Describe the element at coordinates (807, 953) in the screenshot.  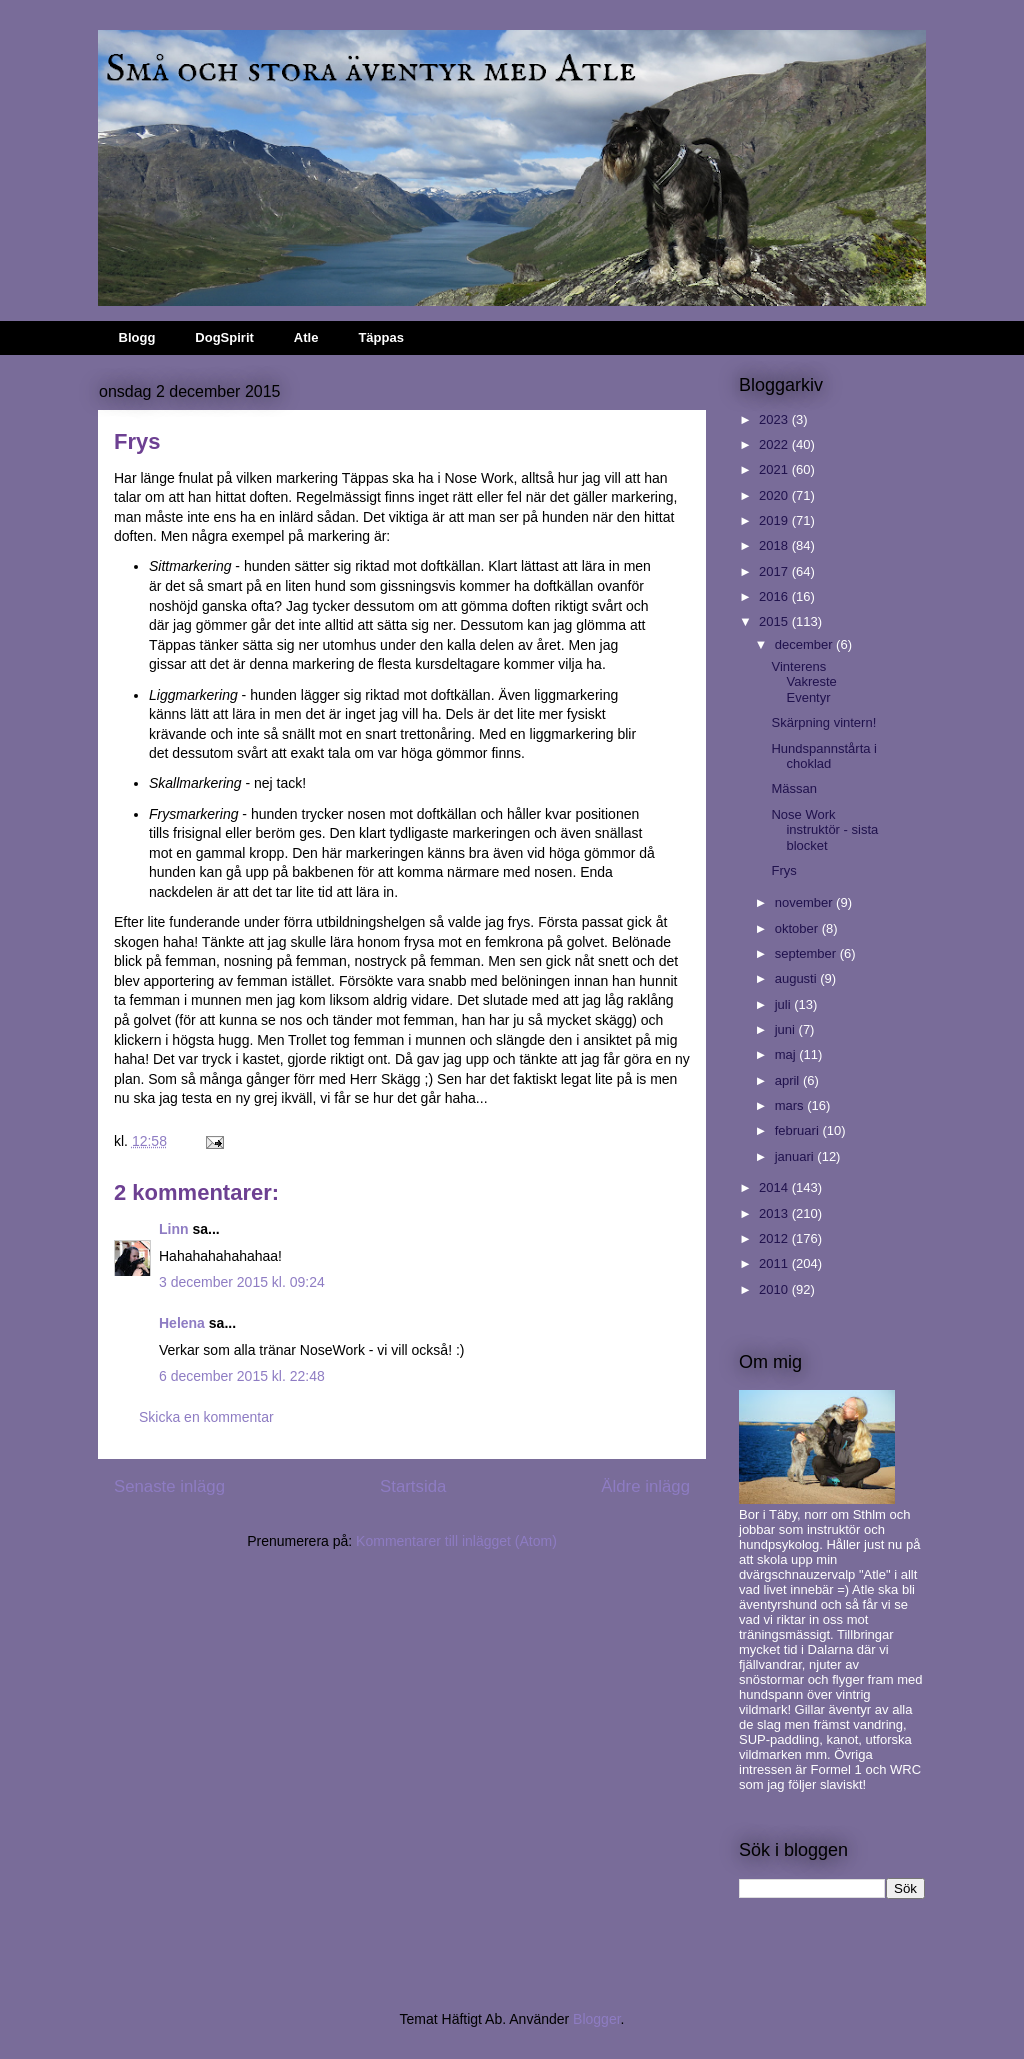
I see `september` at that location.